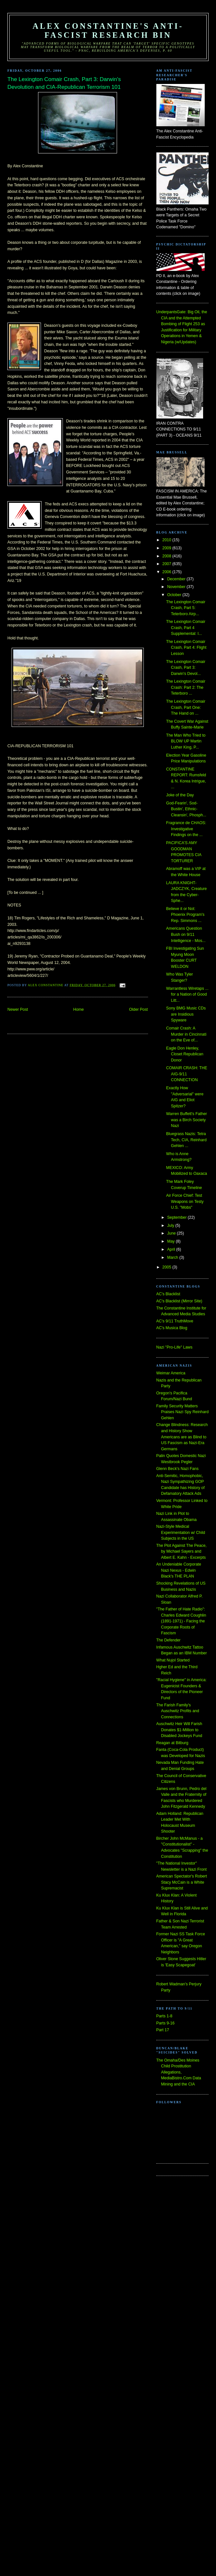  Describe the element at coordinates (182, 1412) in the screenshot. I see `Family Security Matters Praises Nazi Spy Reinhard Gehlen` at that location.